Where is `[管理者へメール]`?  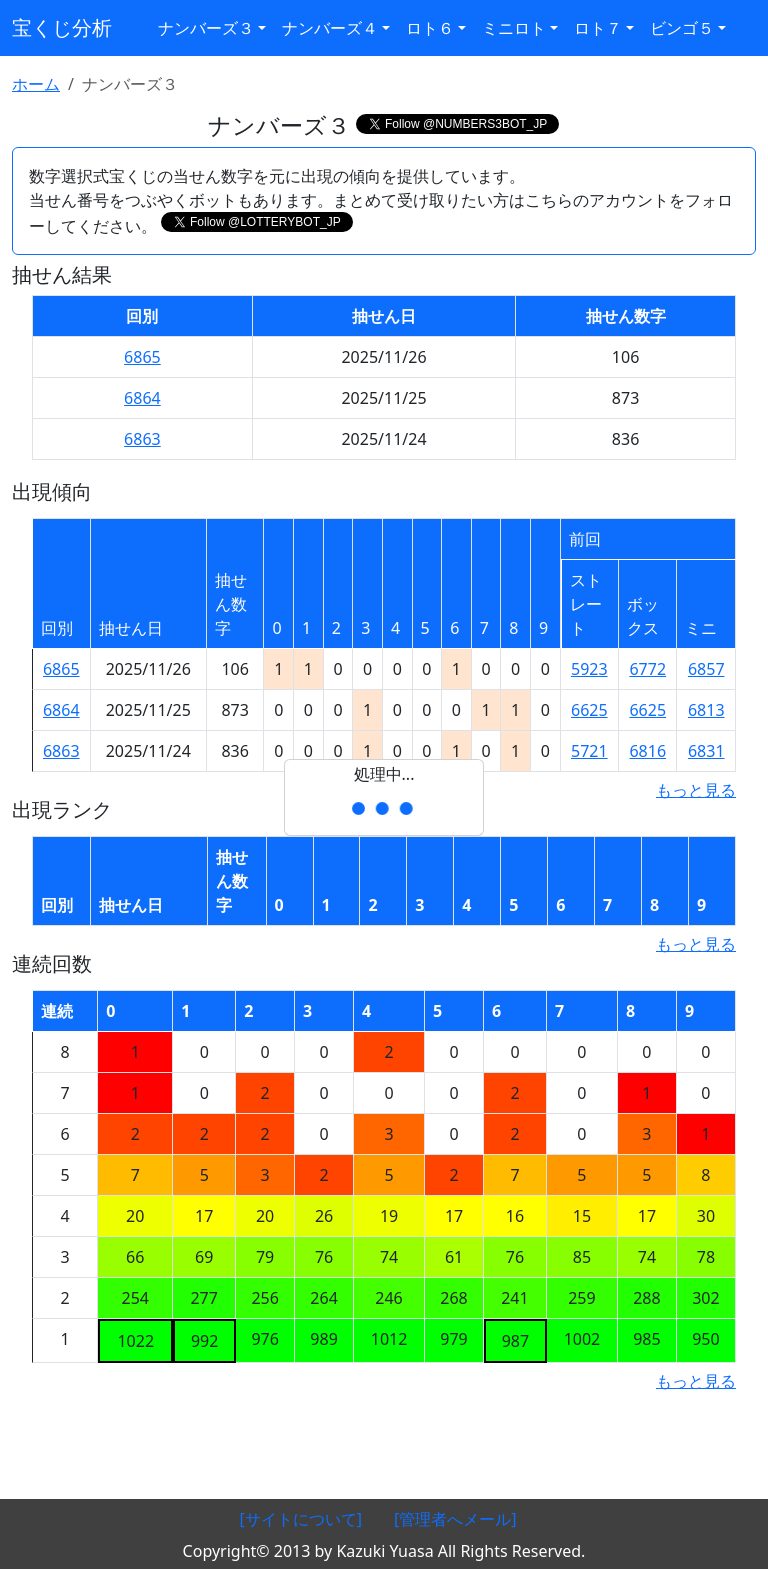 [管理者へメール] is located at coordinates (455, 1519).